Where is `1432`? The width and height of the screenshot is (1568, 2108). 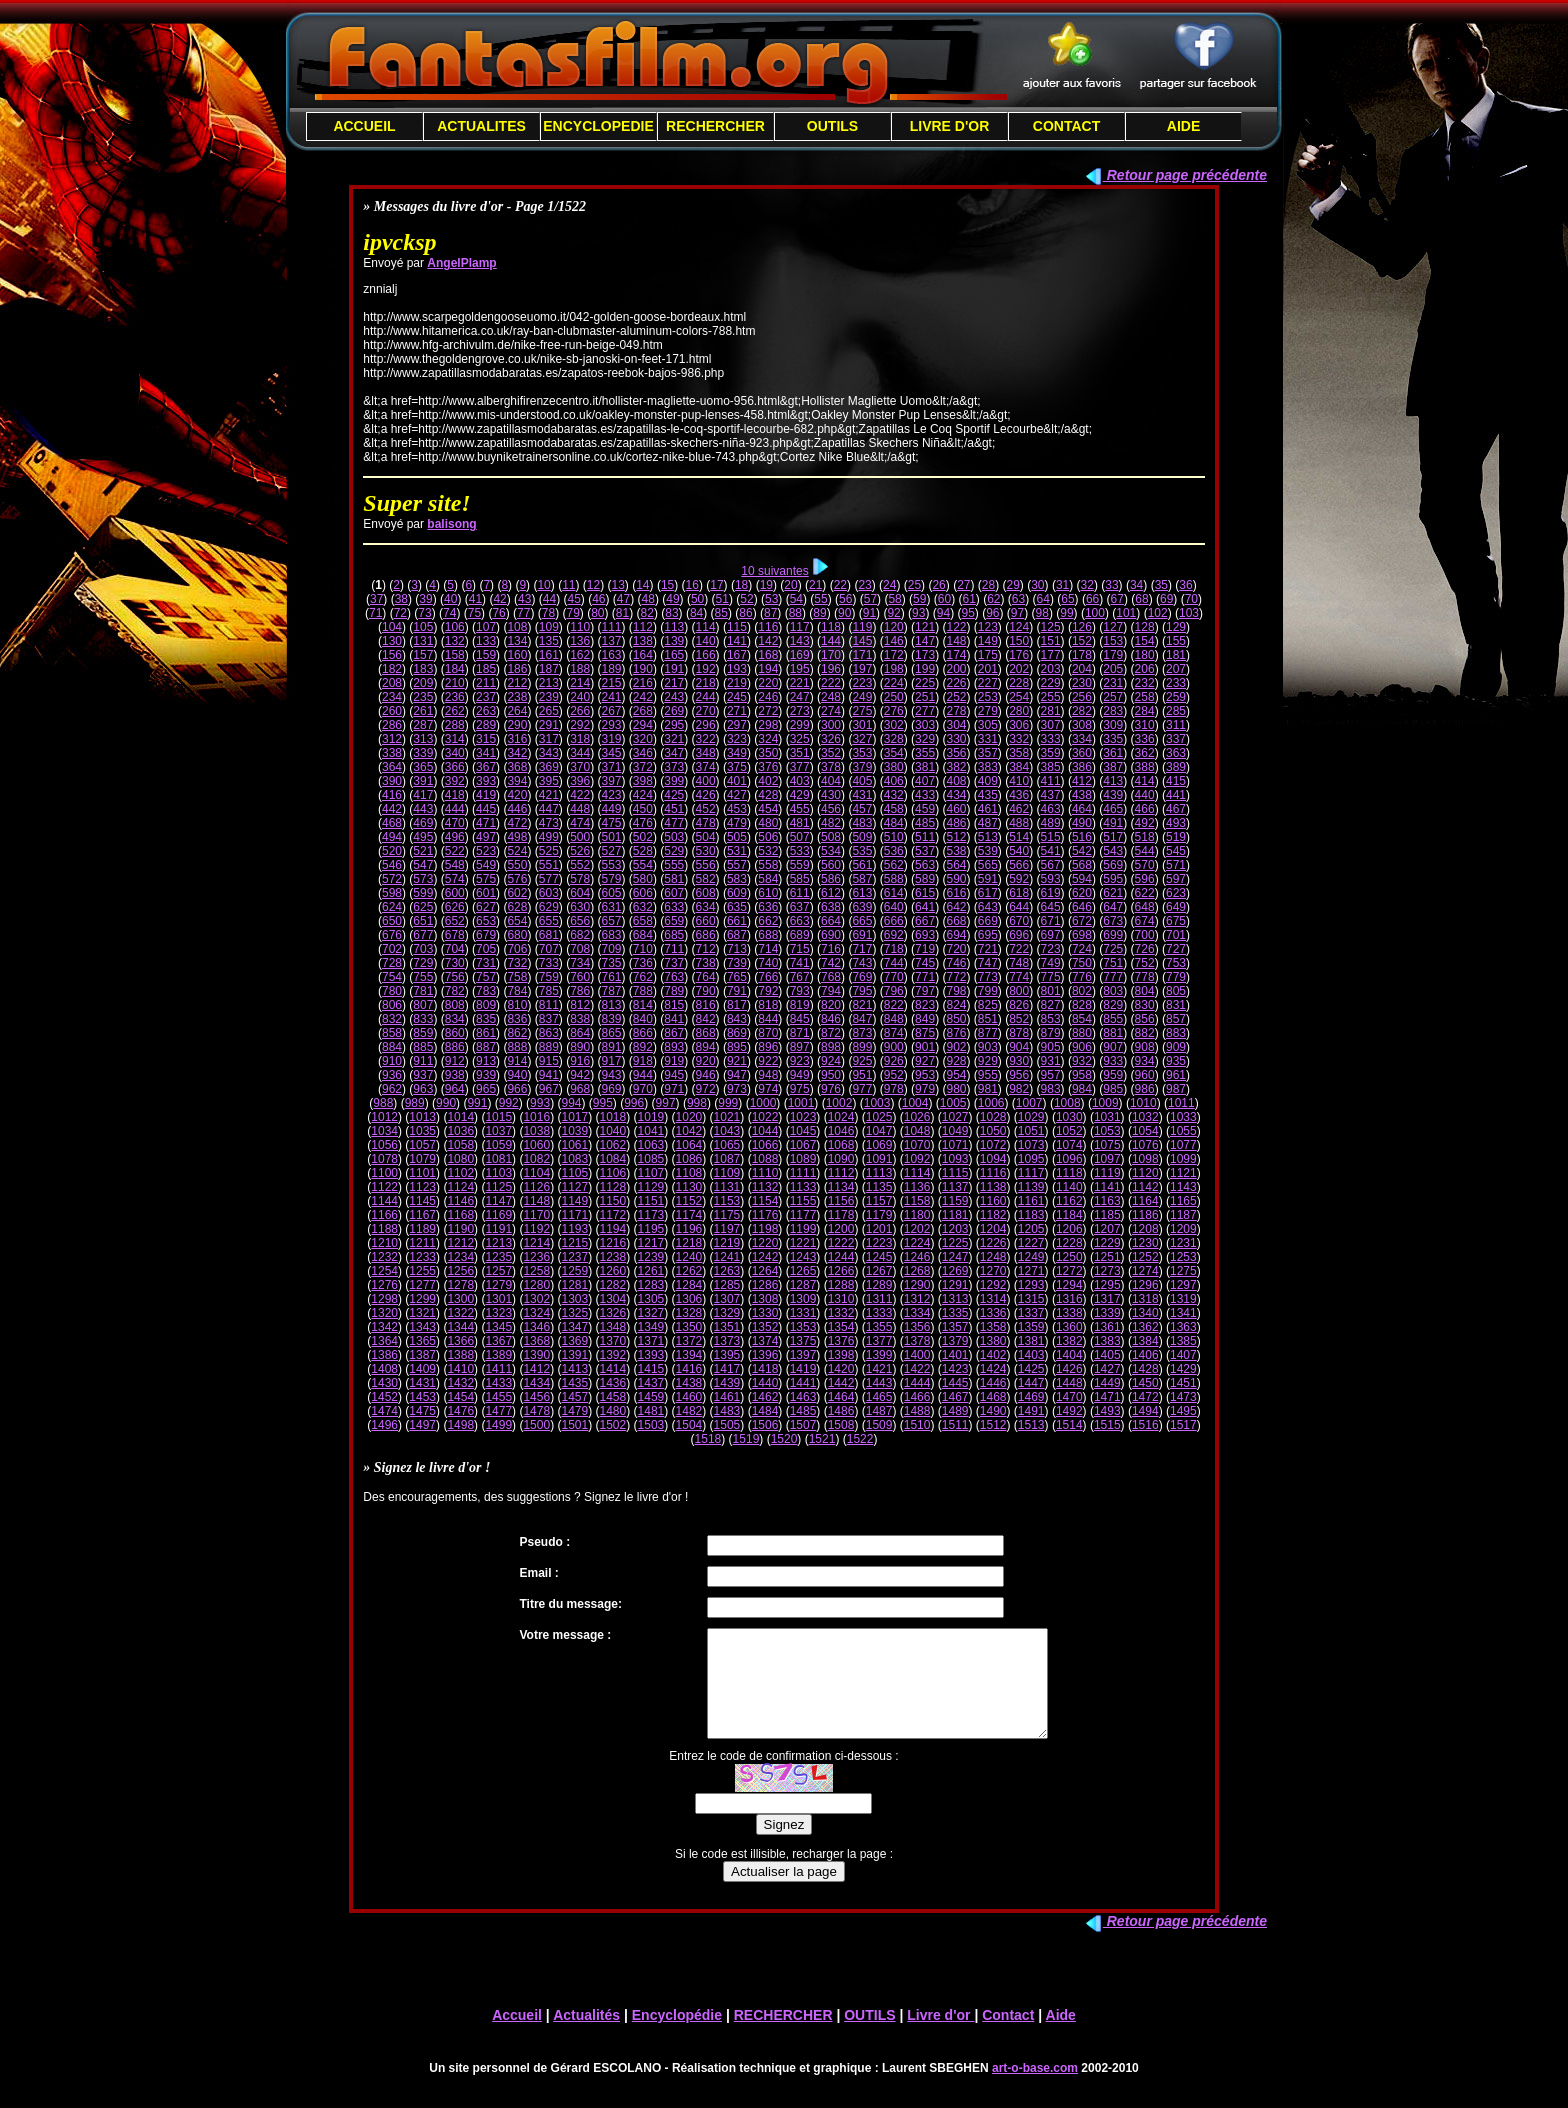
1432 is located at coordinates (460, 1383).